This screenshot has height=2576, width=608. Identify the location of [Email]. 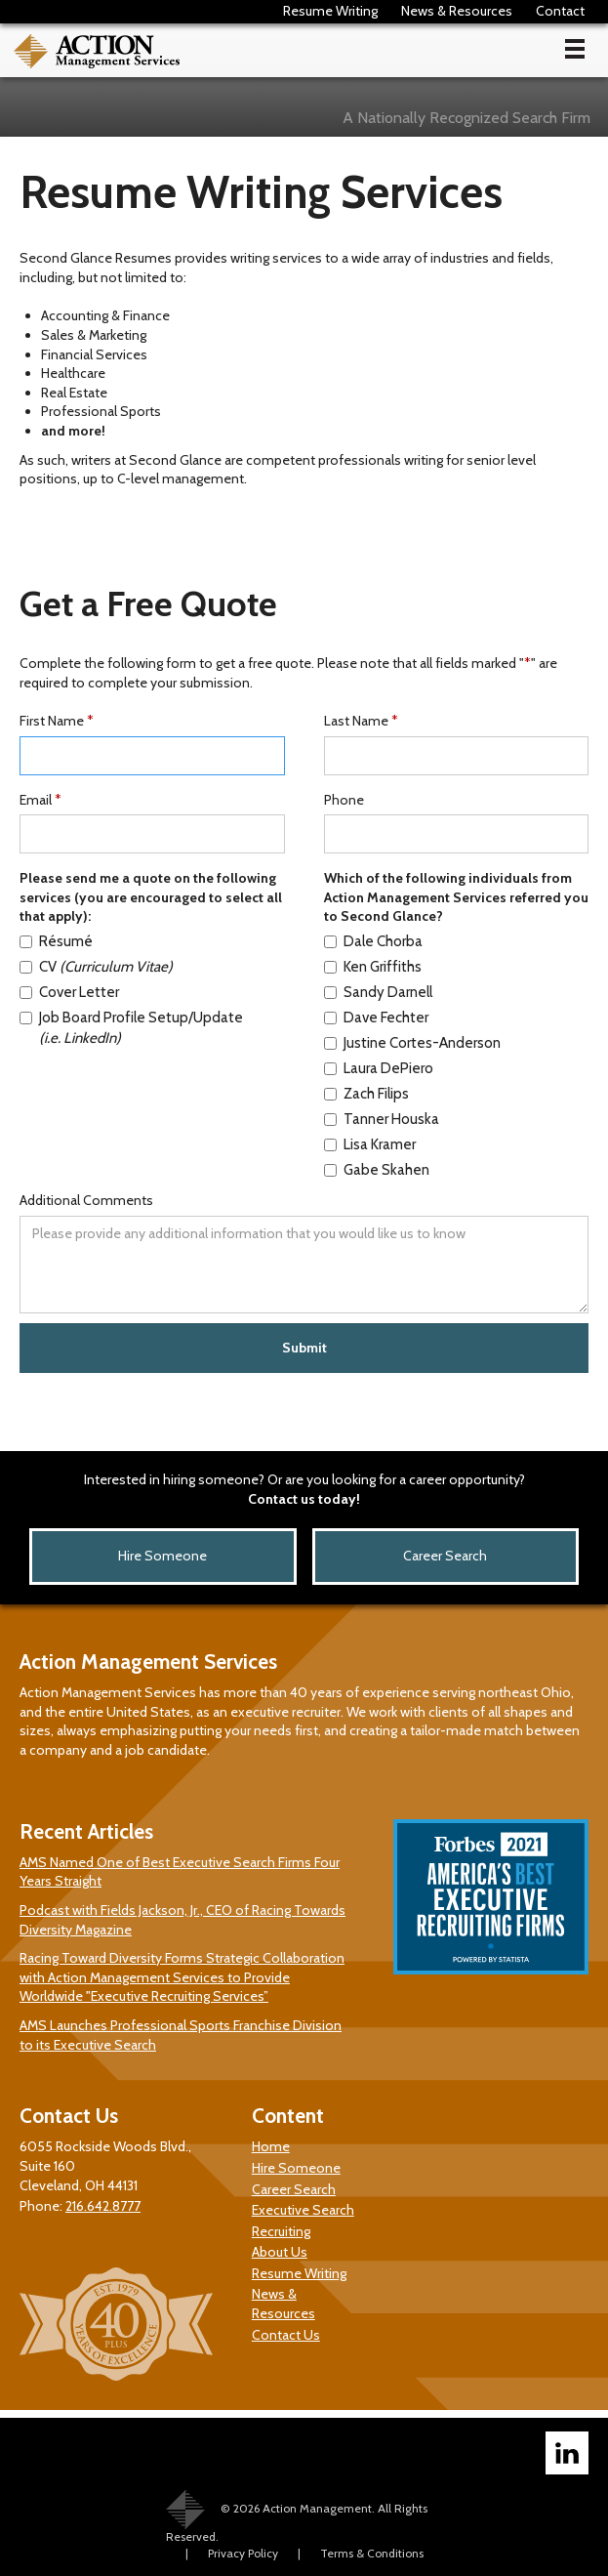
(152, 833).